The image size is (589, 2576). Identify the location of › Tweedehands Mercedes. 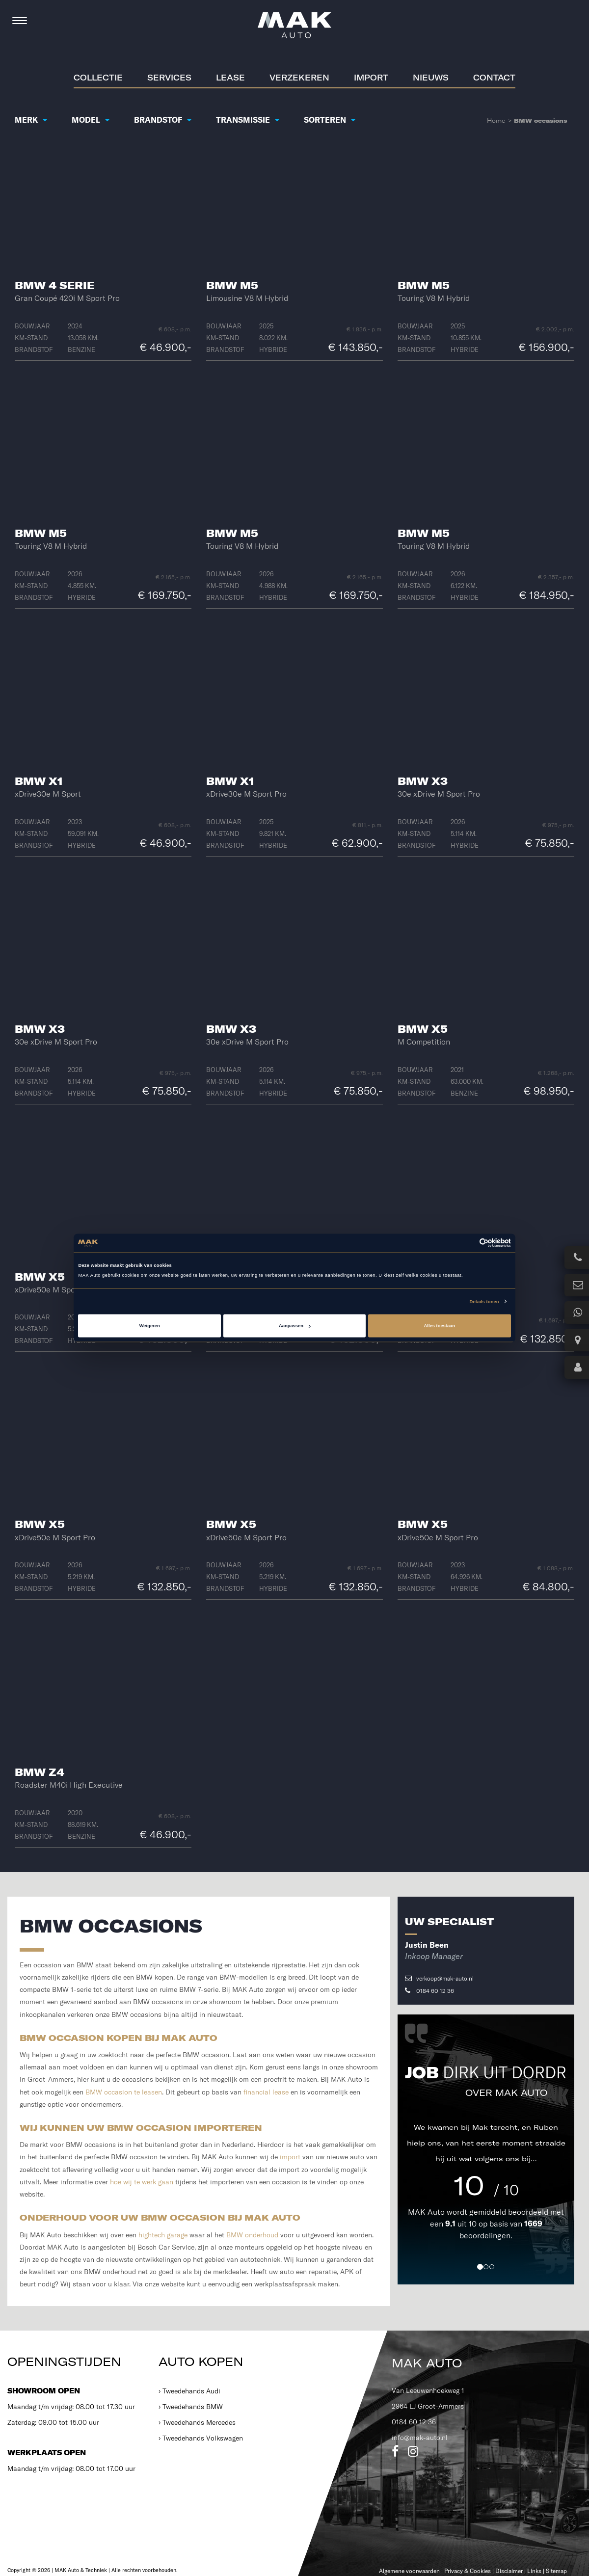
(197, 2422).